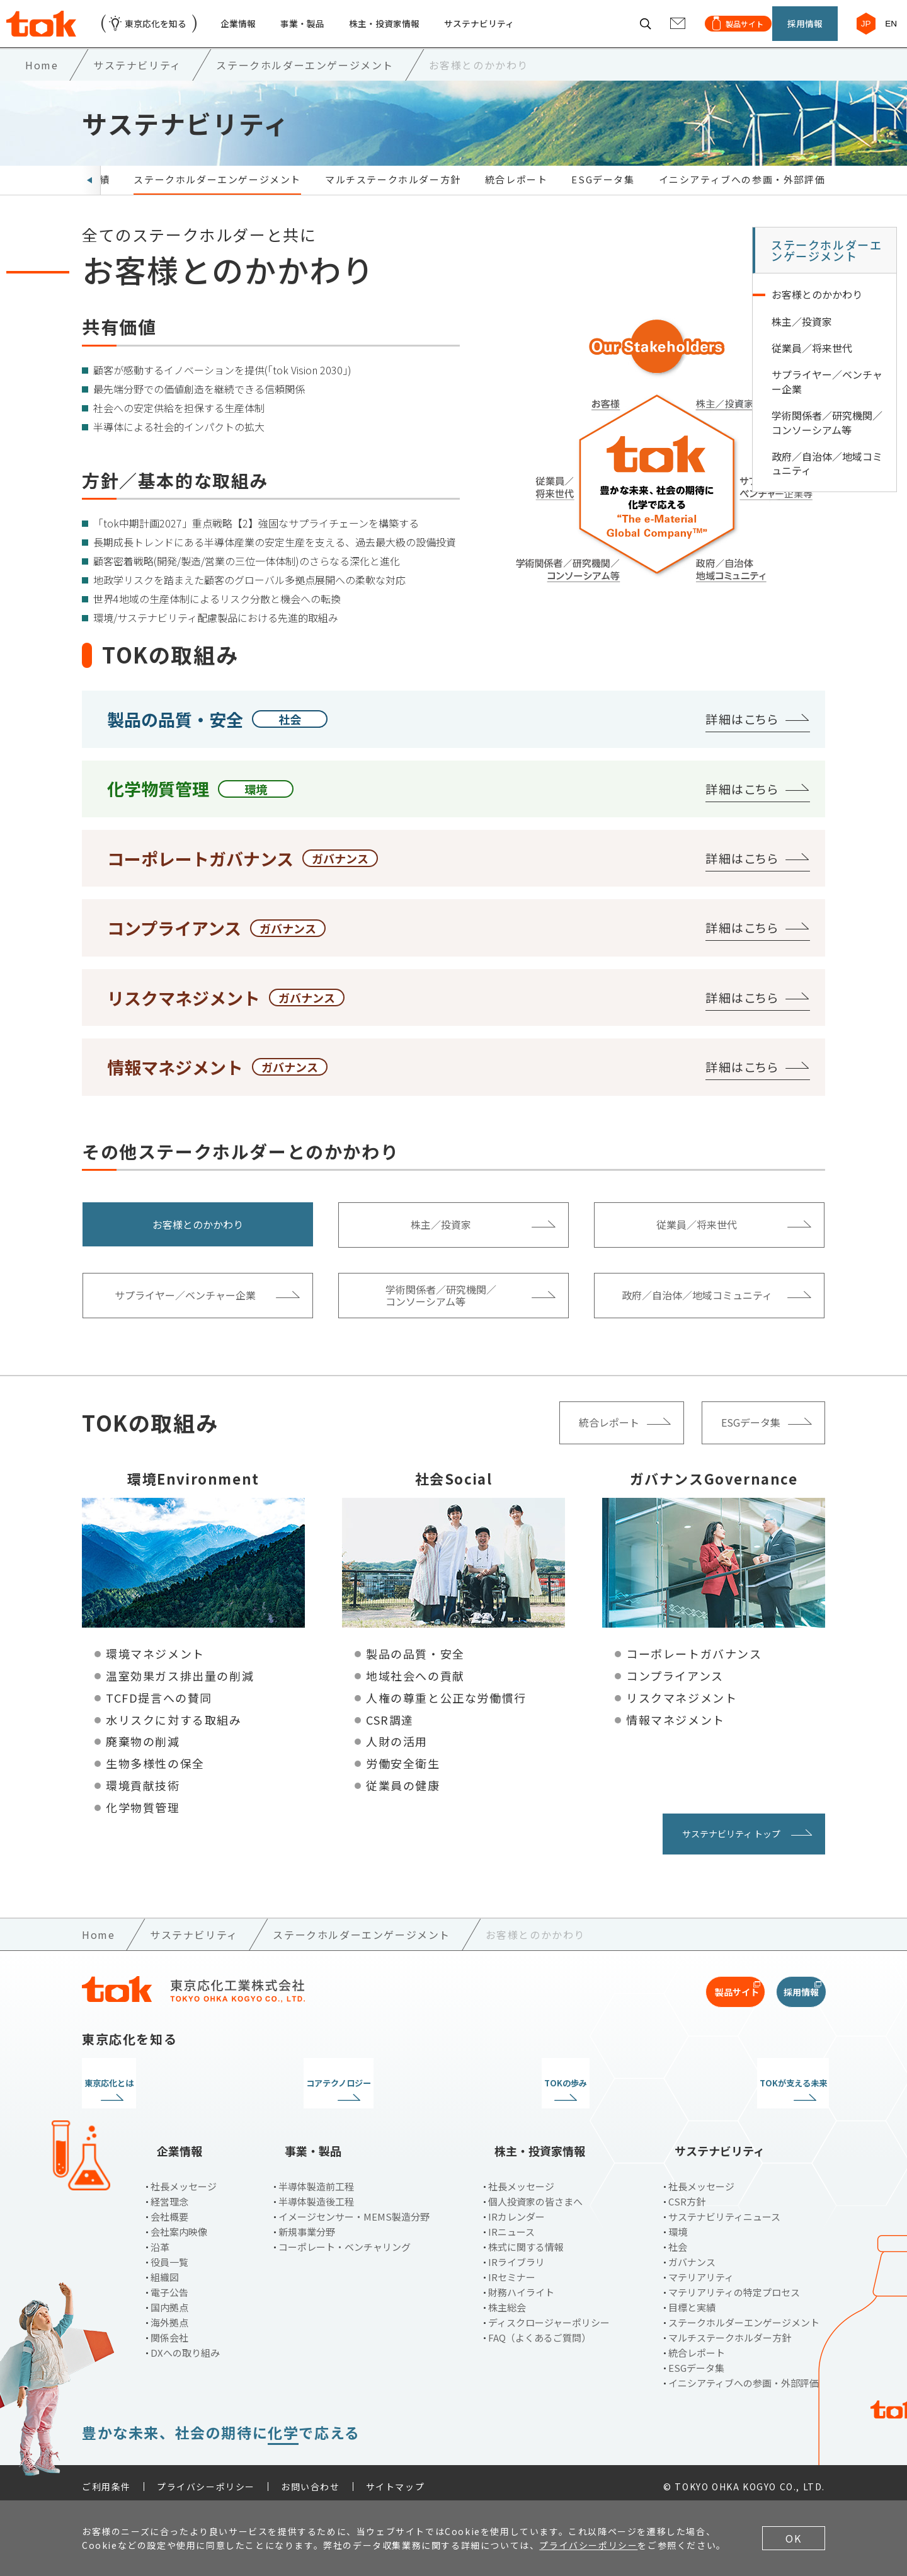 The height and width of the screenshot is (2576, 907). What do you see at coordinates (701, 2269) in the screenshot?
I see `マテリアリティ` at bounding box center [701, 2269].